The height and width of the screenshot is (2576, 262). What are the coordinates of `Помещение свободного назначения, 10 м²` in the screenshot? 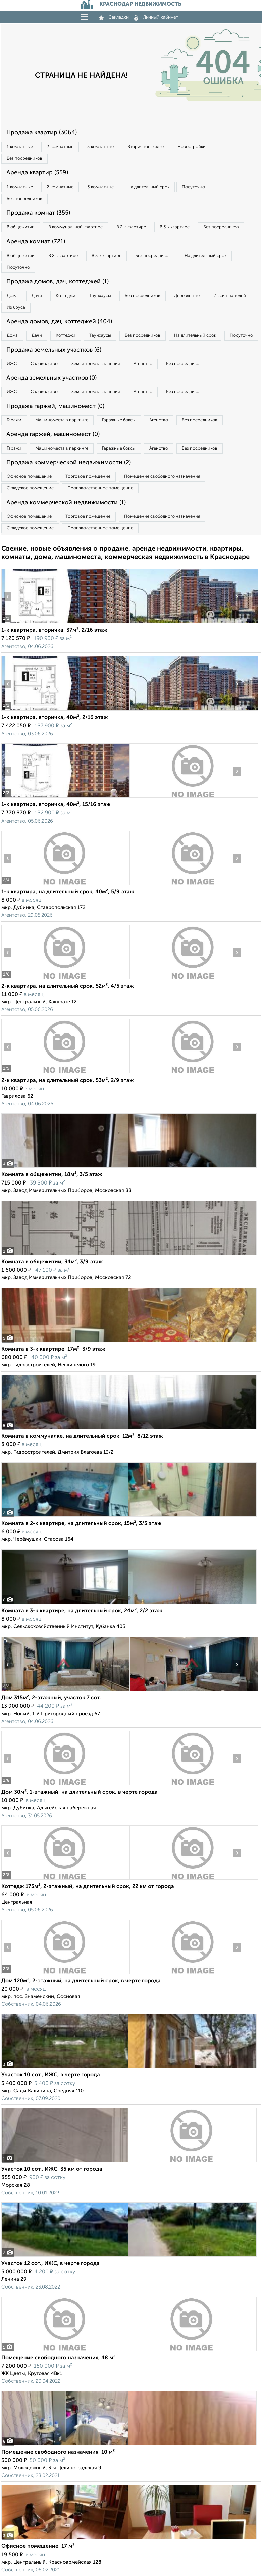 It's located at (58, 2452).